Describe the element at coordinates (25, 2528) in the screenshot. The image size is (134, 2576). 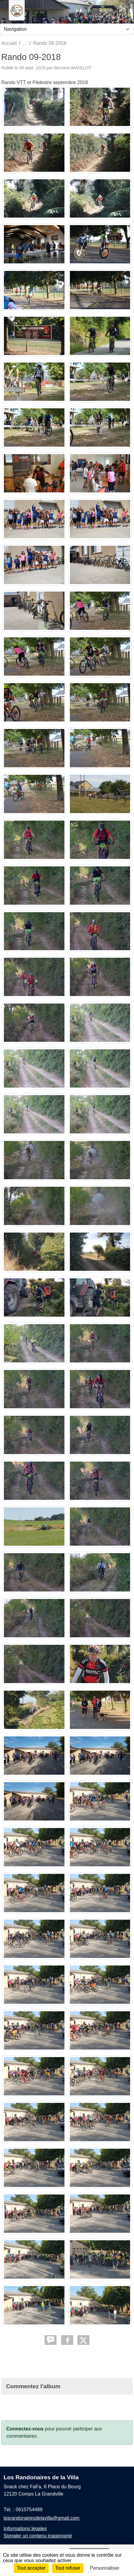
I see `Informations légales` at that location.